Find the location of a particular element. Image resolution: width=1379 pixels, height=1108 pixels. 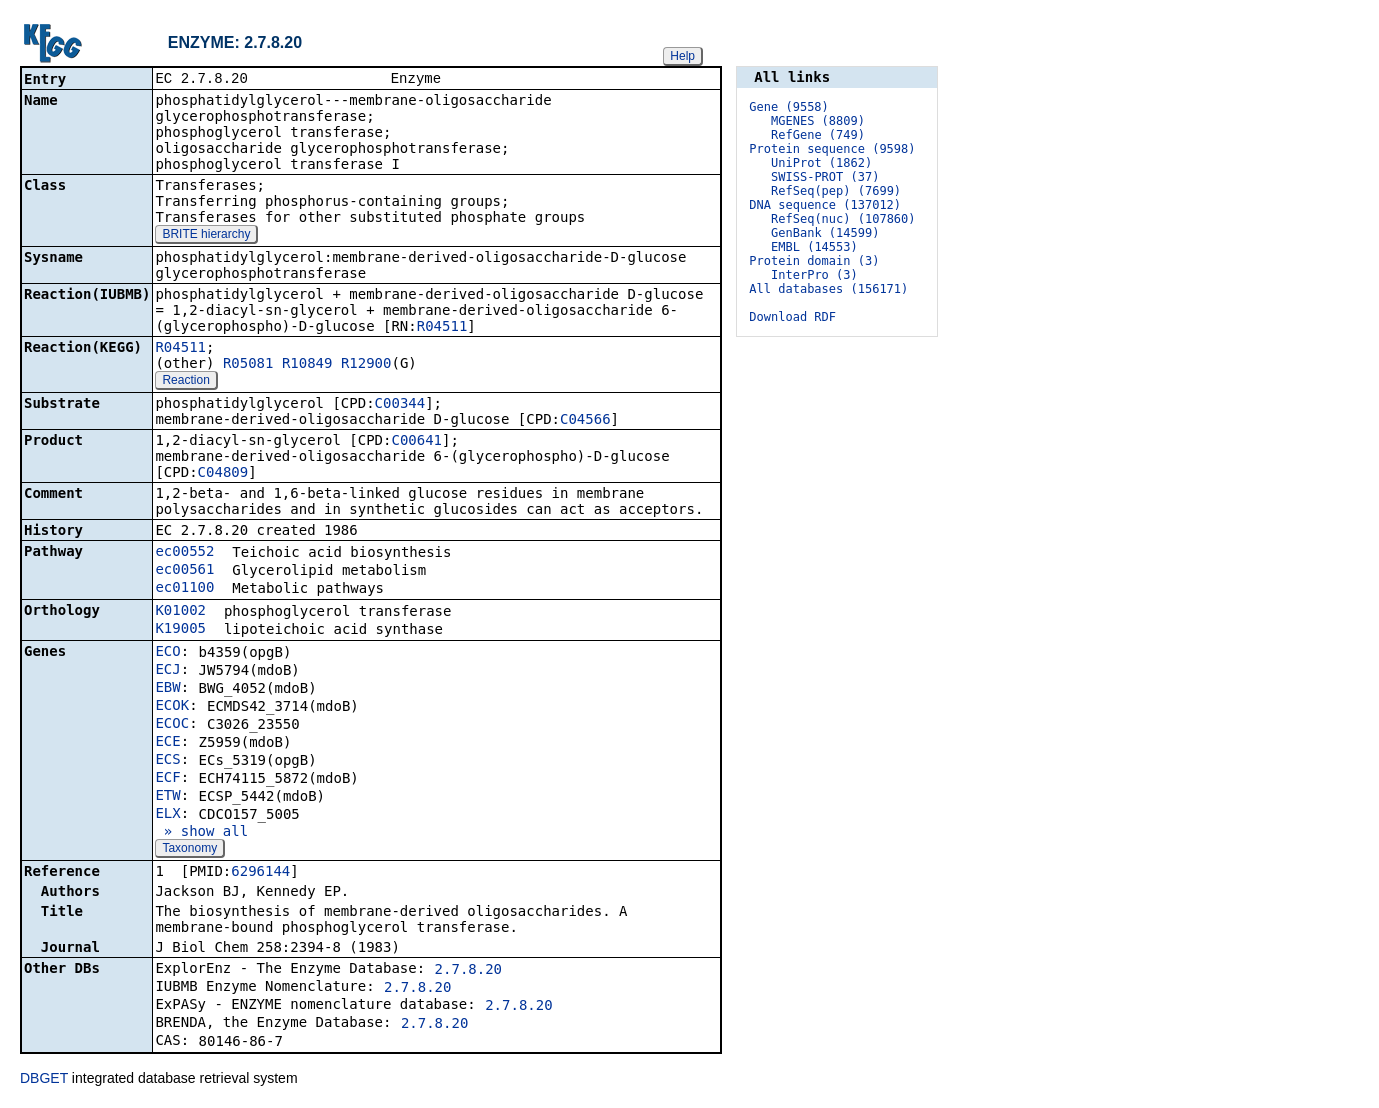

UniProt (1862) is located at coordinates (821, 163).